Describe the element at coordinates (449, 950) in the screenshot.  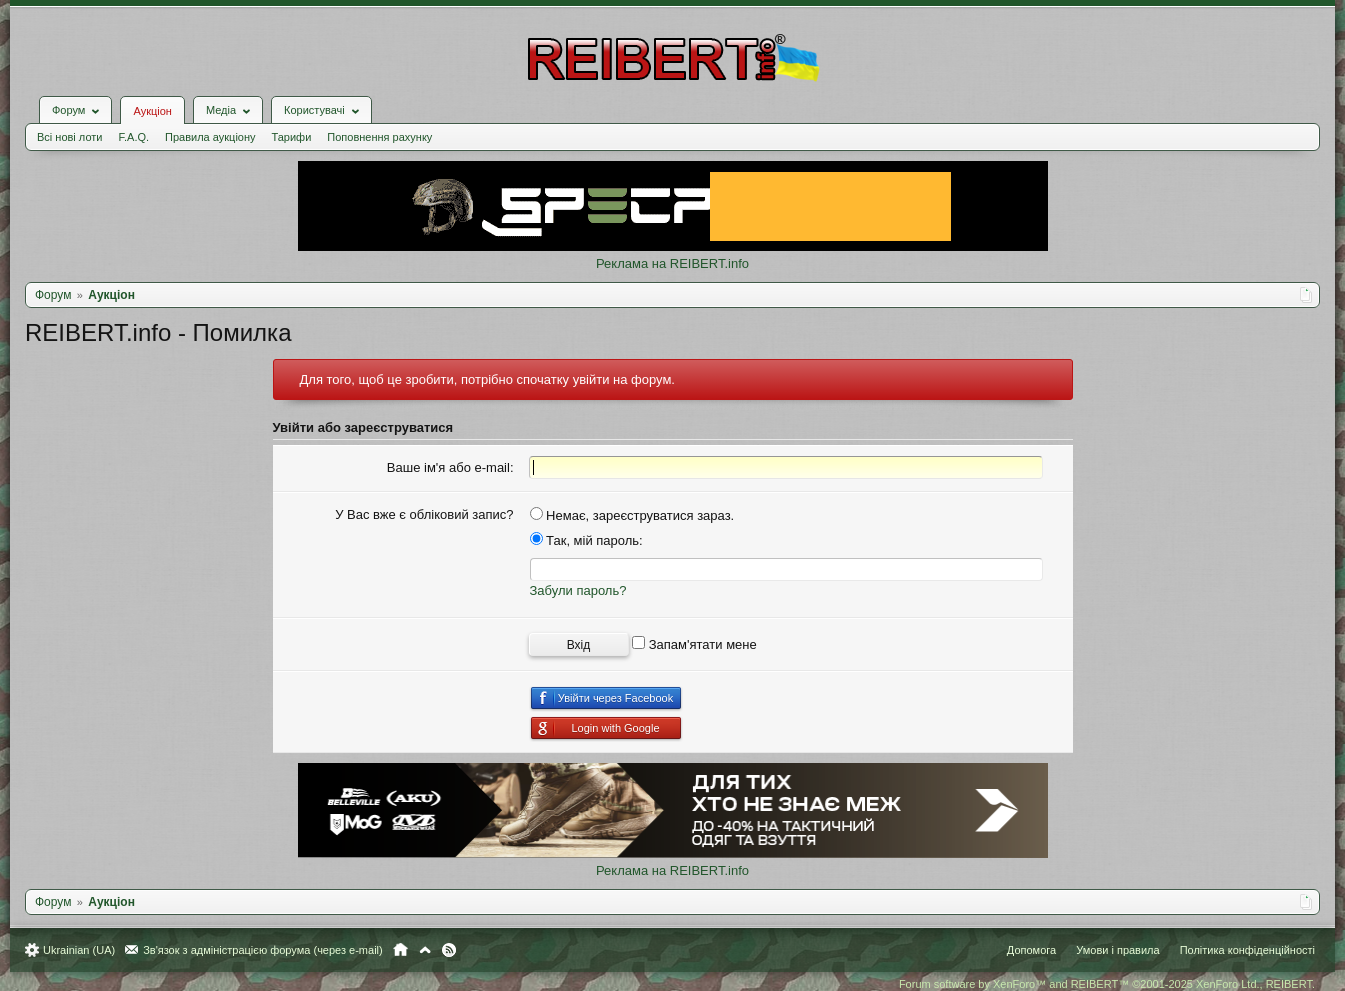
I see `RSS` at that location.